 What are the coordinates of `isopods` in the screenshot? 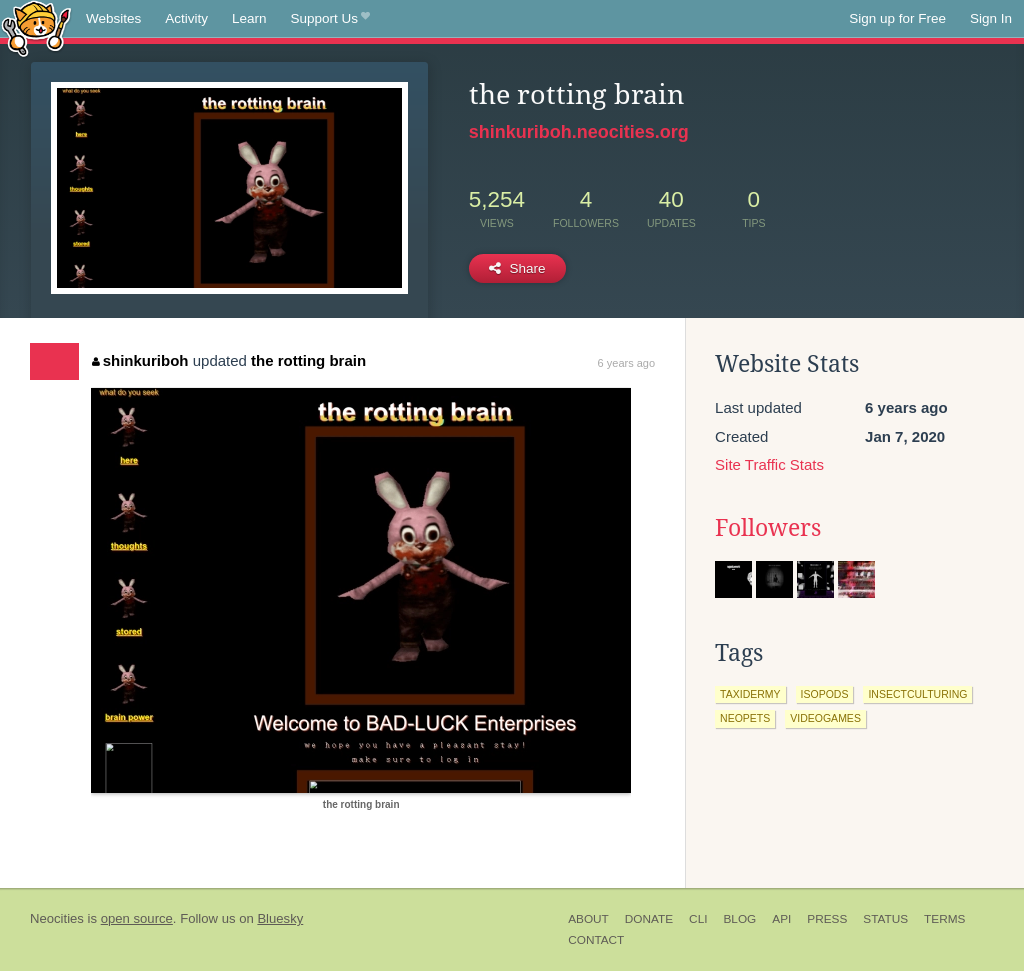 It's located at (825, 694).